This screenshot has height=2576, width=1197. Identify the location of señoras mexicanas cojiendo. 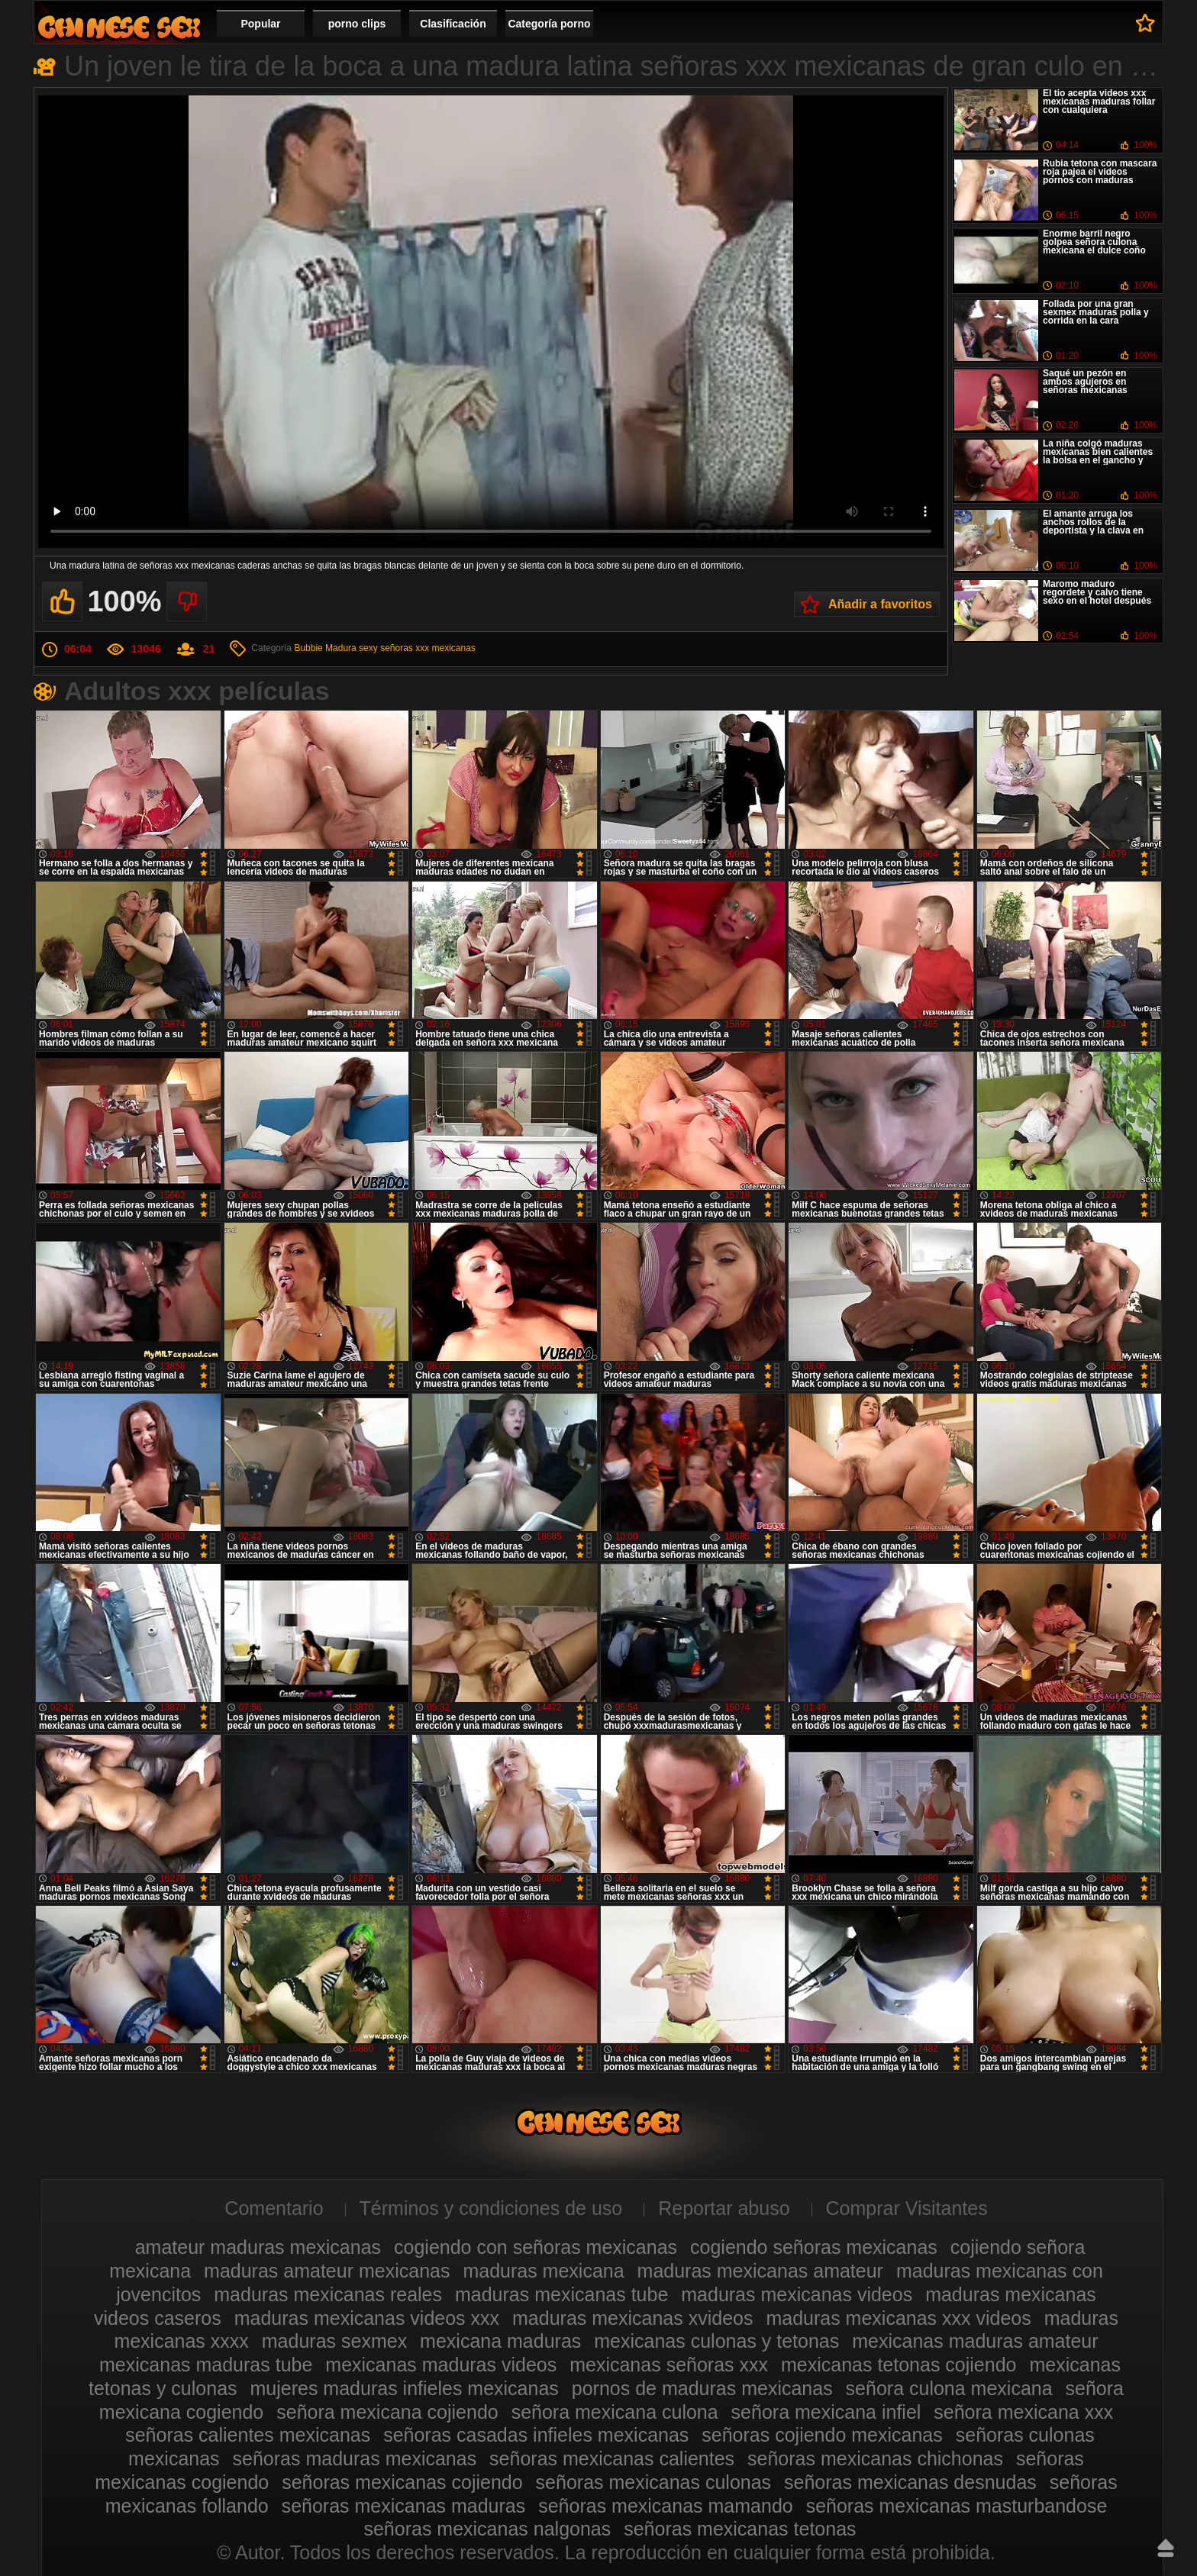
(402, 2482).